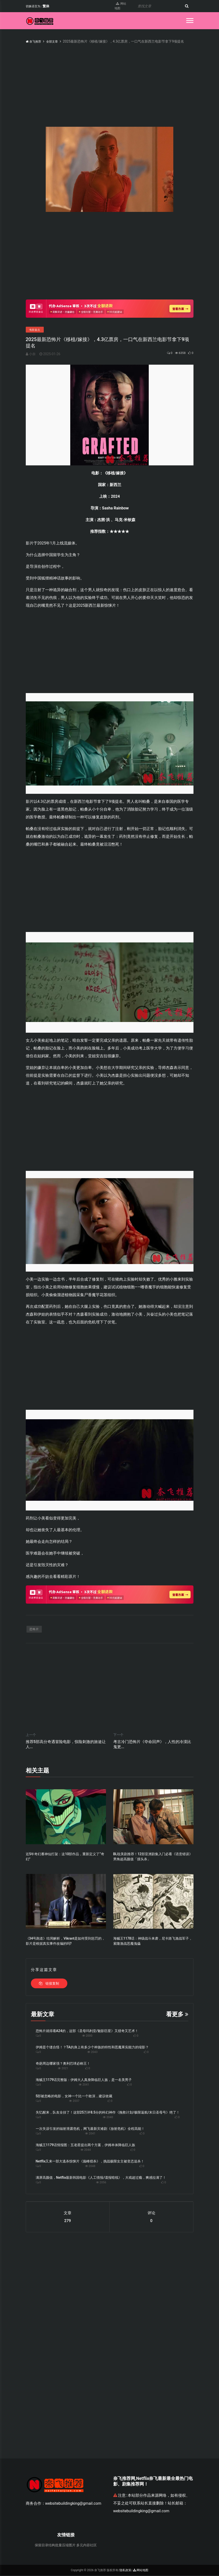 The width and height of the screenshot is (219, 2576). What do you see at coordinates (101, 2178) in the screenshot?
I see `满屏高颜值，Netflix最新韩国电影《人工情报/谍报暗线》，大戏超过瘾，爽感拉满了！` at bounding box center [101, 2178].